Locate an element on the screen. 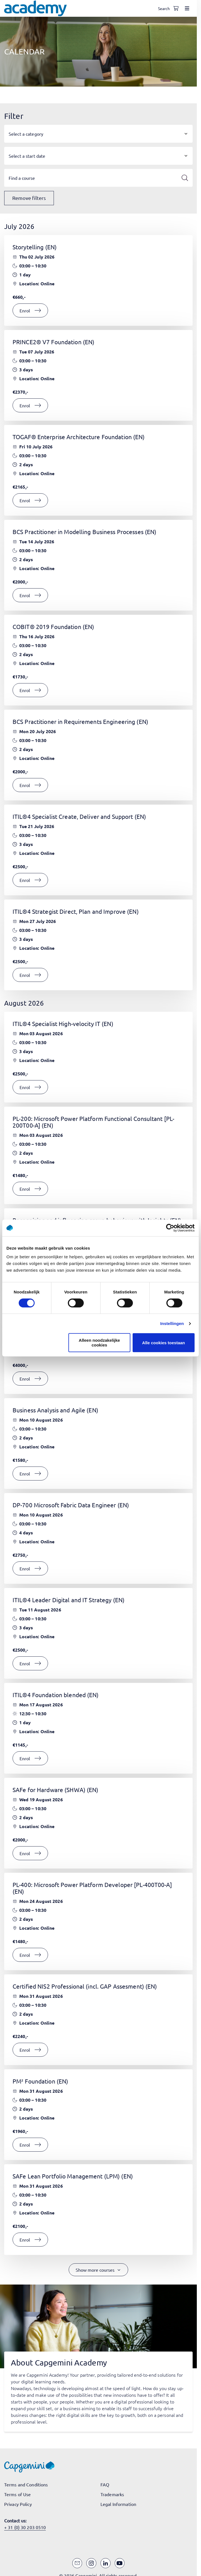 The width and height of the screenshot is (201, 2576). Instellingen is located at coordinates (172, 1323).